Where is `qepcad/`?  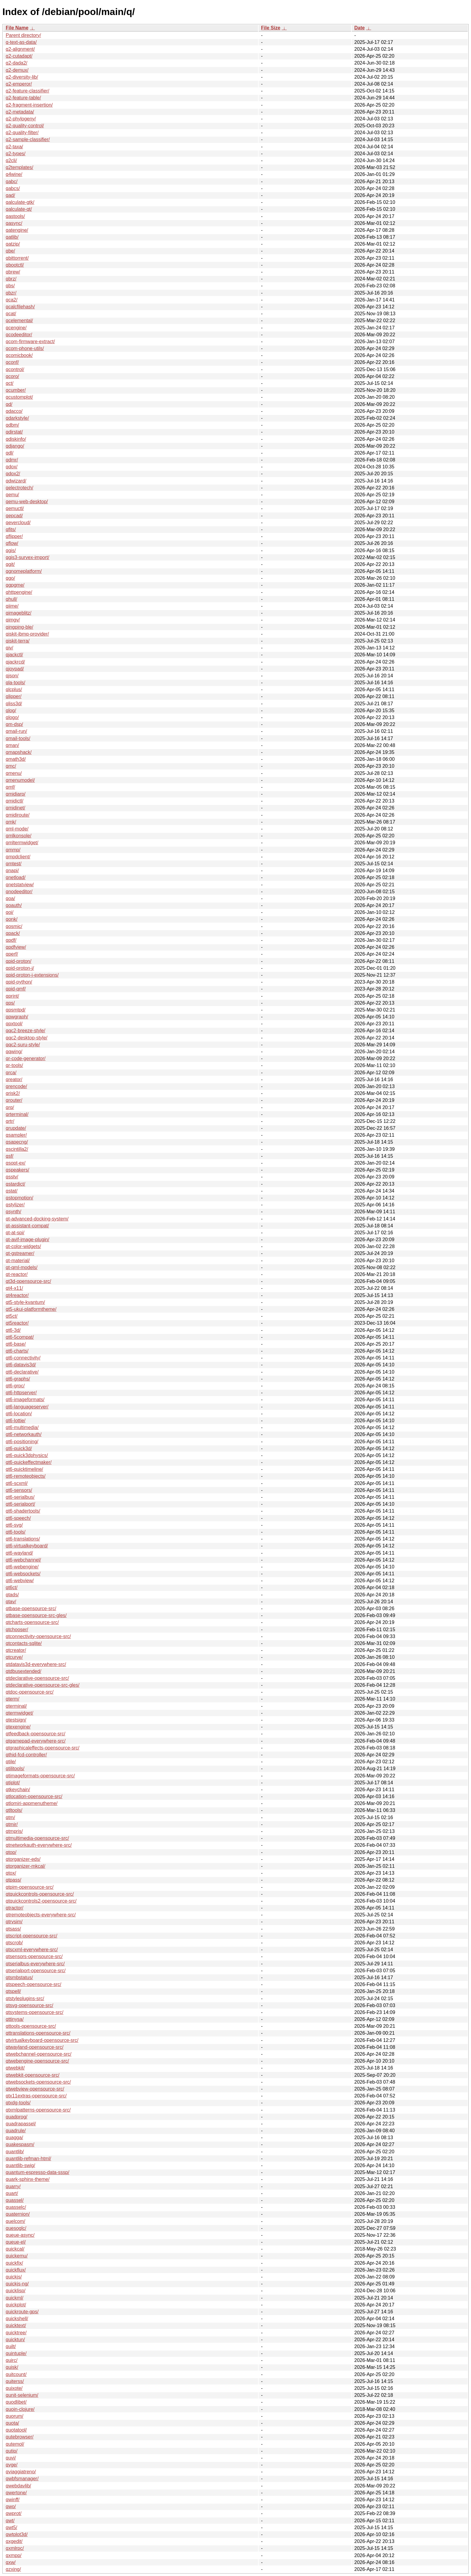
qepcad/ is located at coordinates (14, 515).